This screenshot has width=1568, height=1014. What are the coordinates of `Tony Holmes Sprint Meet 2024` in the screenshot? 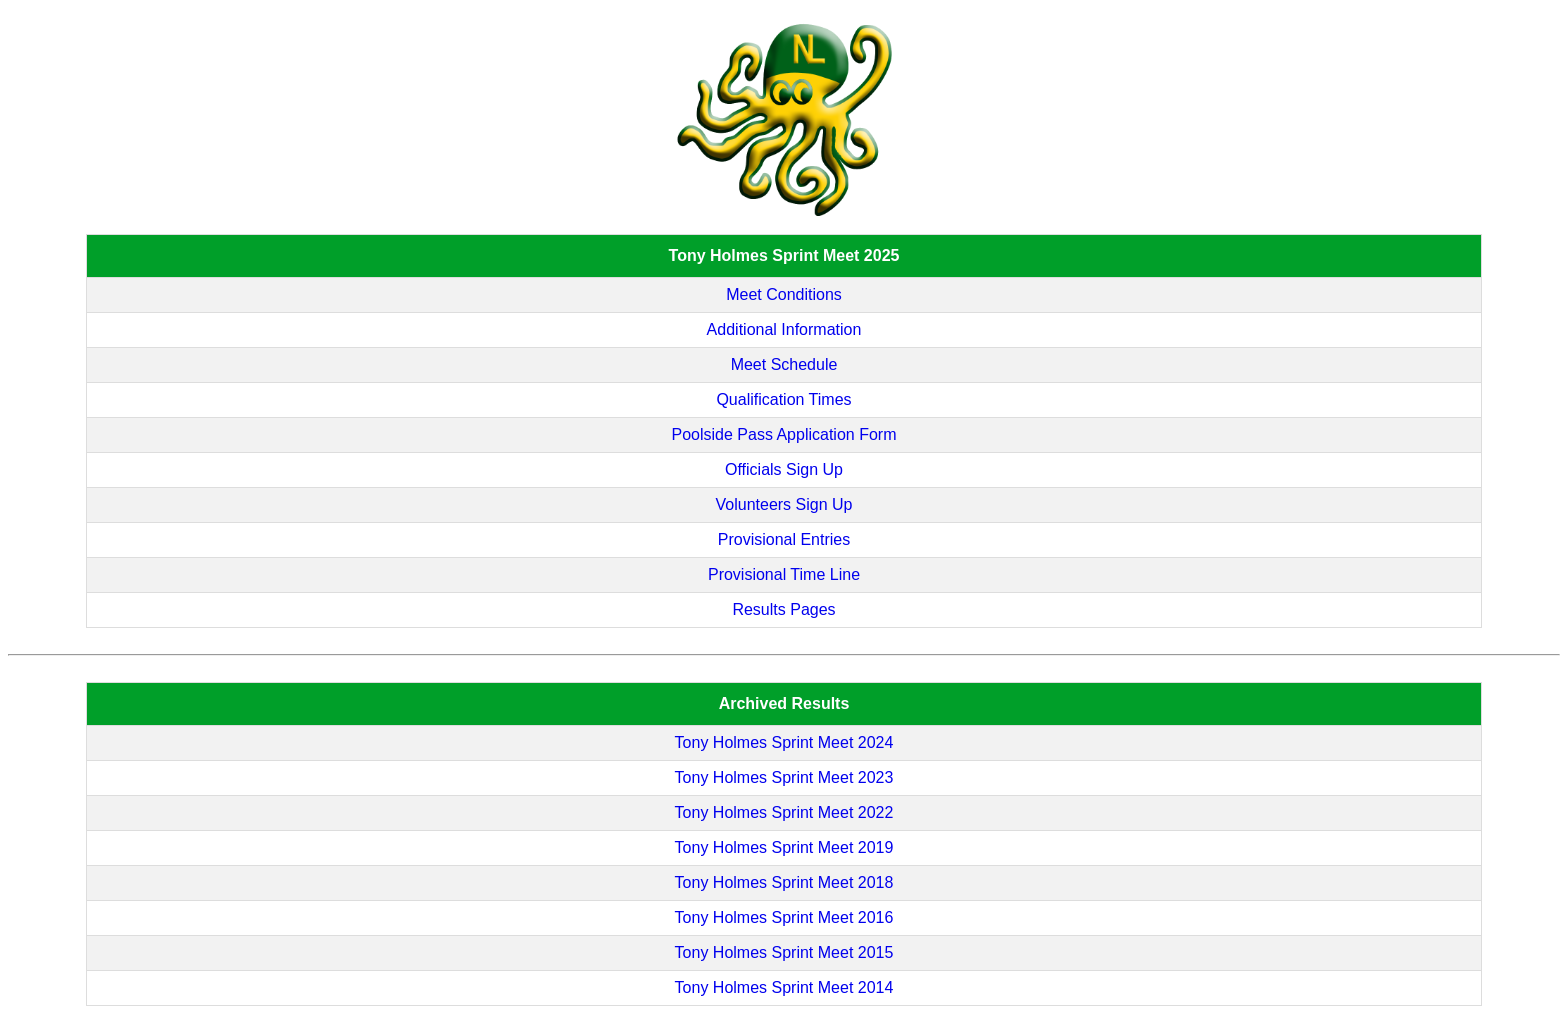 It's located at (784, 742).